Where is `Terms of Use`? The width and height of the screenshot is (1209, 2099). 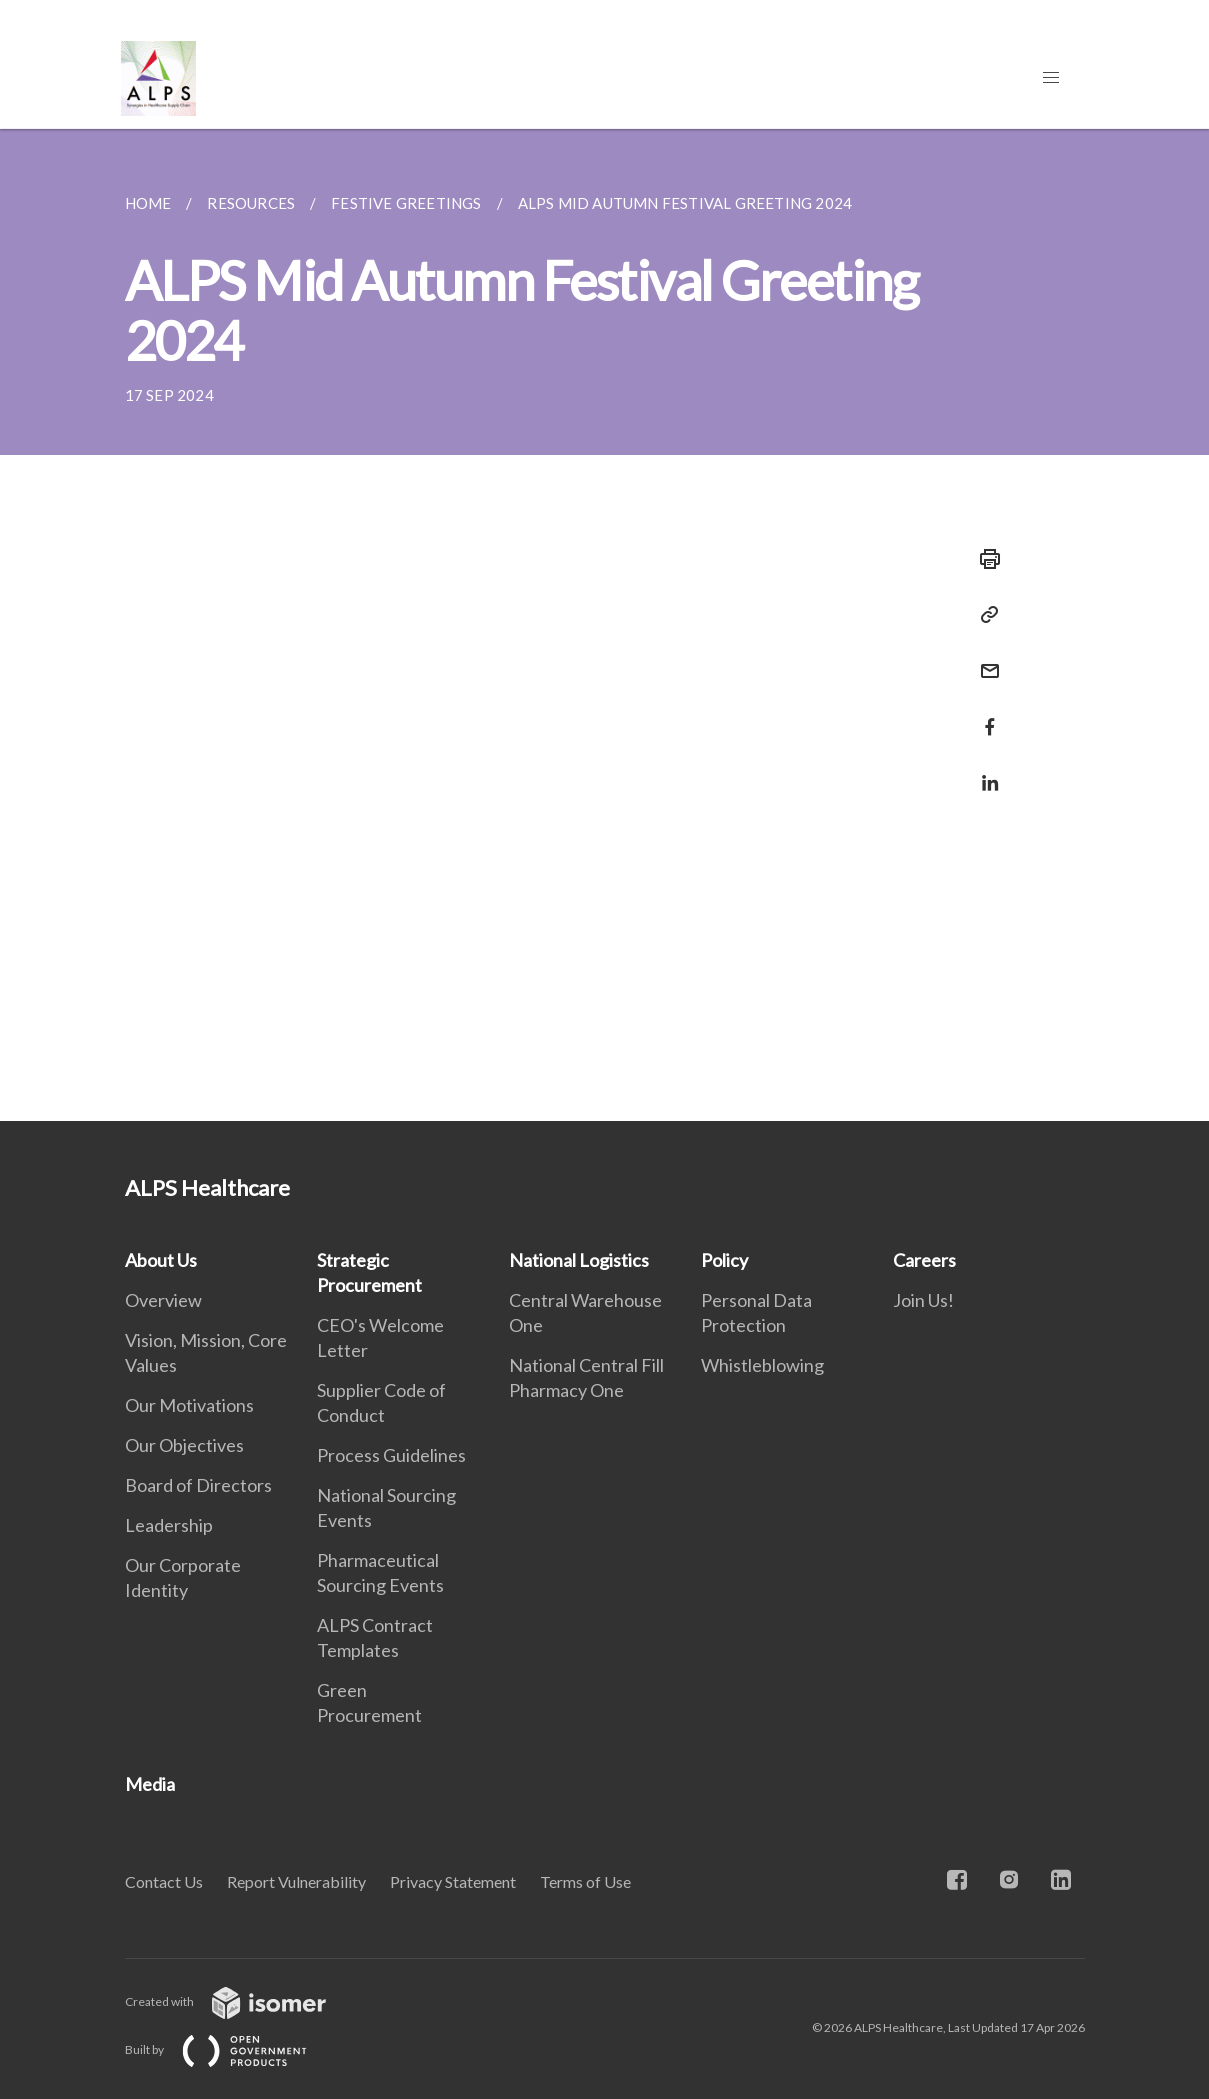 Terms of Use is located at coordinates (585, 1881).